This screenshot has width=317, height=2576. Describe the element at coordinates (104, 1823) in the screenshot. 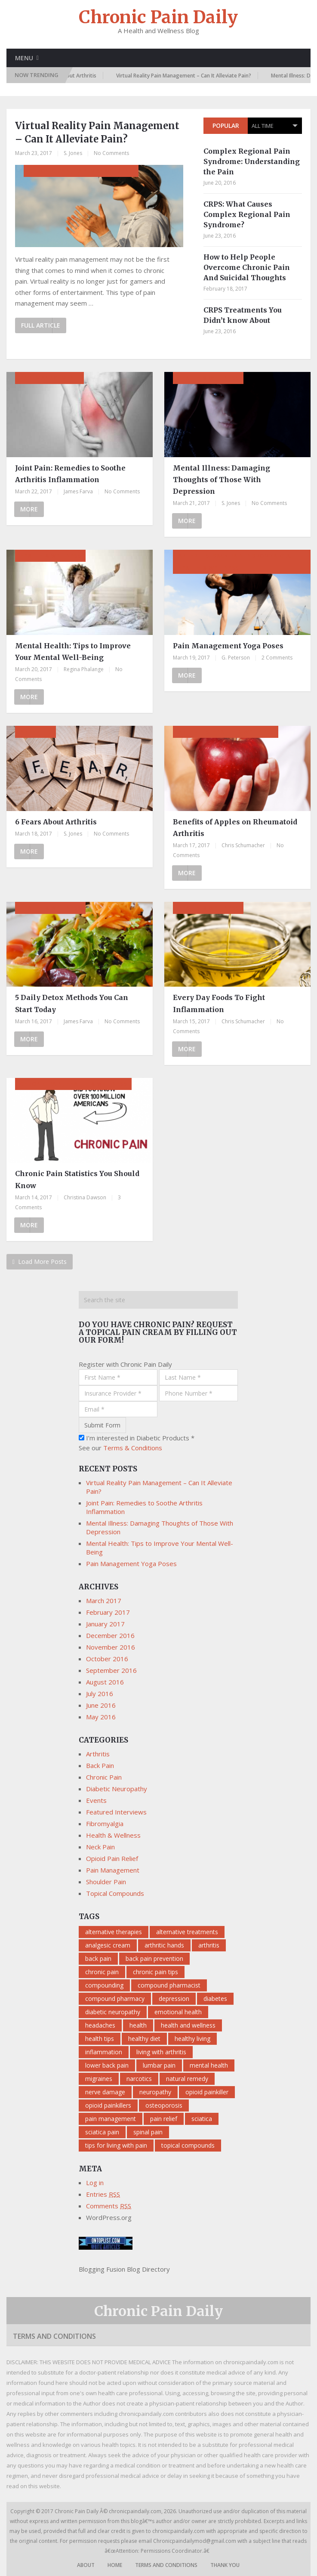

I see `Fibromyalgia` at that location.